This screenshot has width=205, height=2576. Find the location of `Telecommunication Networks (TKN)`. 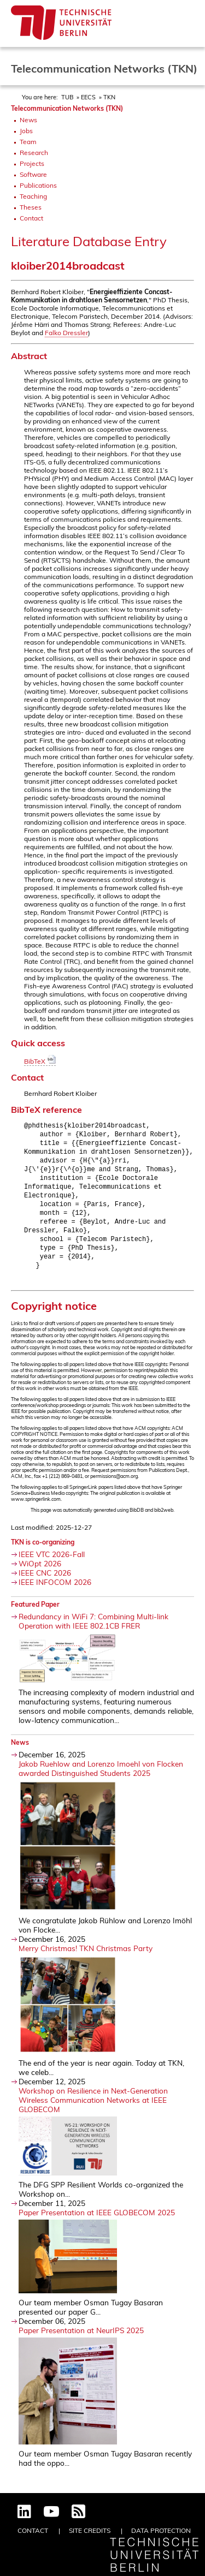

Telecommunication Networks (TKN) is located at coordinates (67, 108).